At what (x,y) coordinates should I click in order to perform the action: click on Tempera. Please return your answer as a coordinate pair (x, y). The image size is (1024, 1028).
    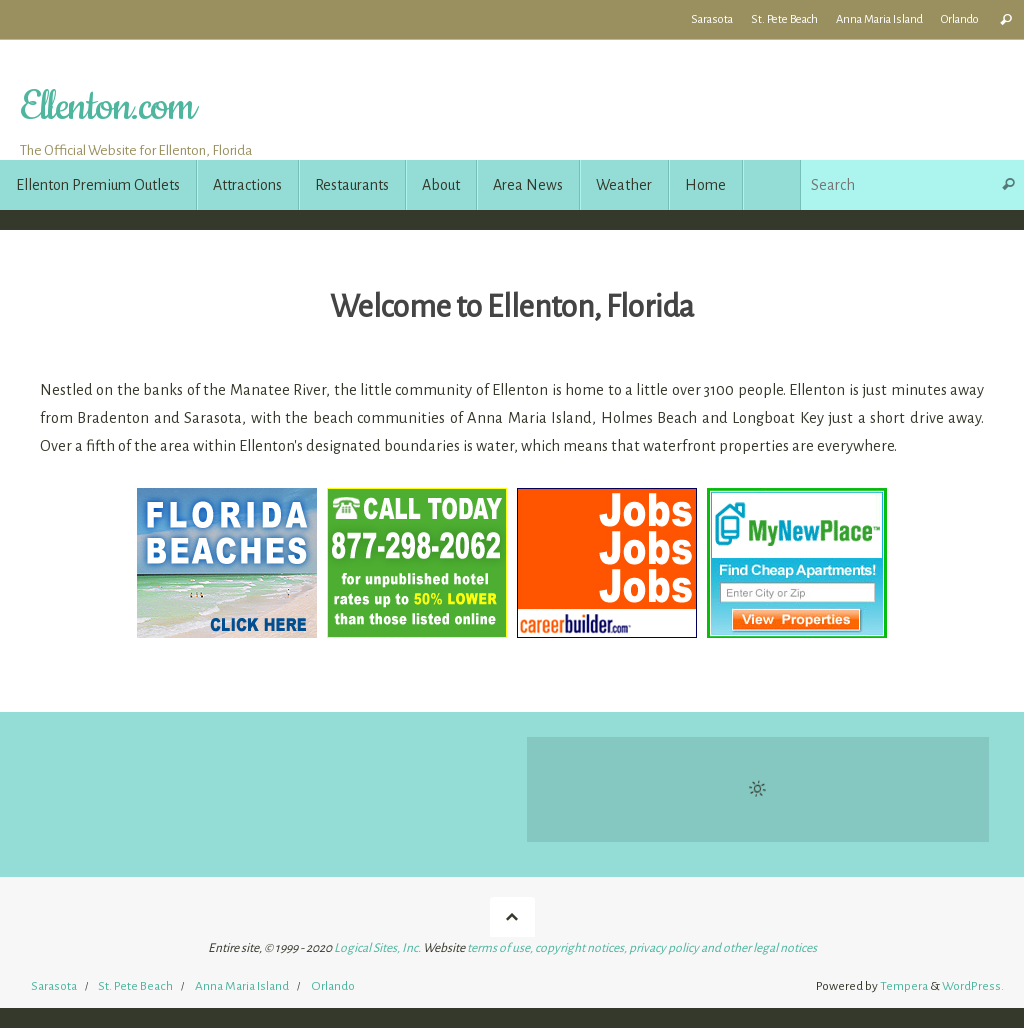
    Looking at the image, I should click on (904, 986).